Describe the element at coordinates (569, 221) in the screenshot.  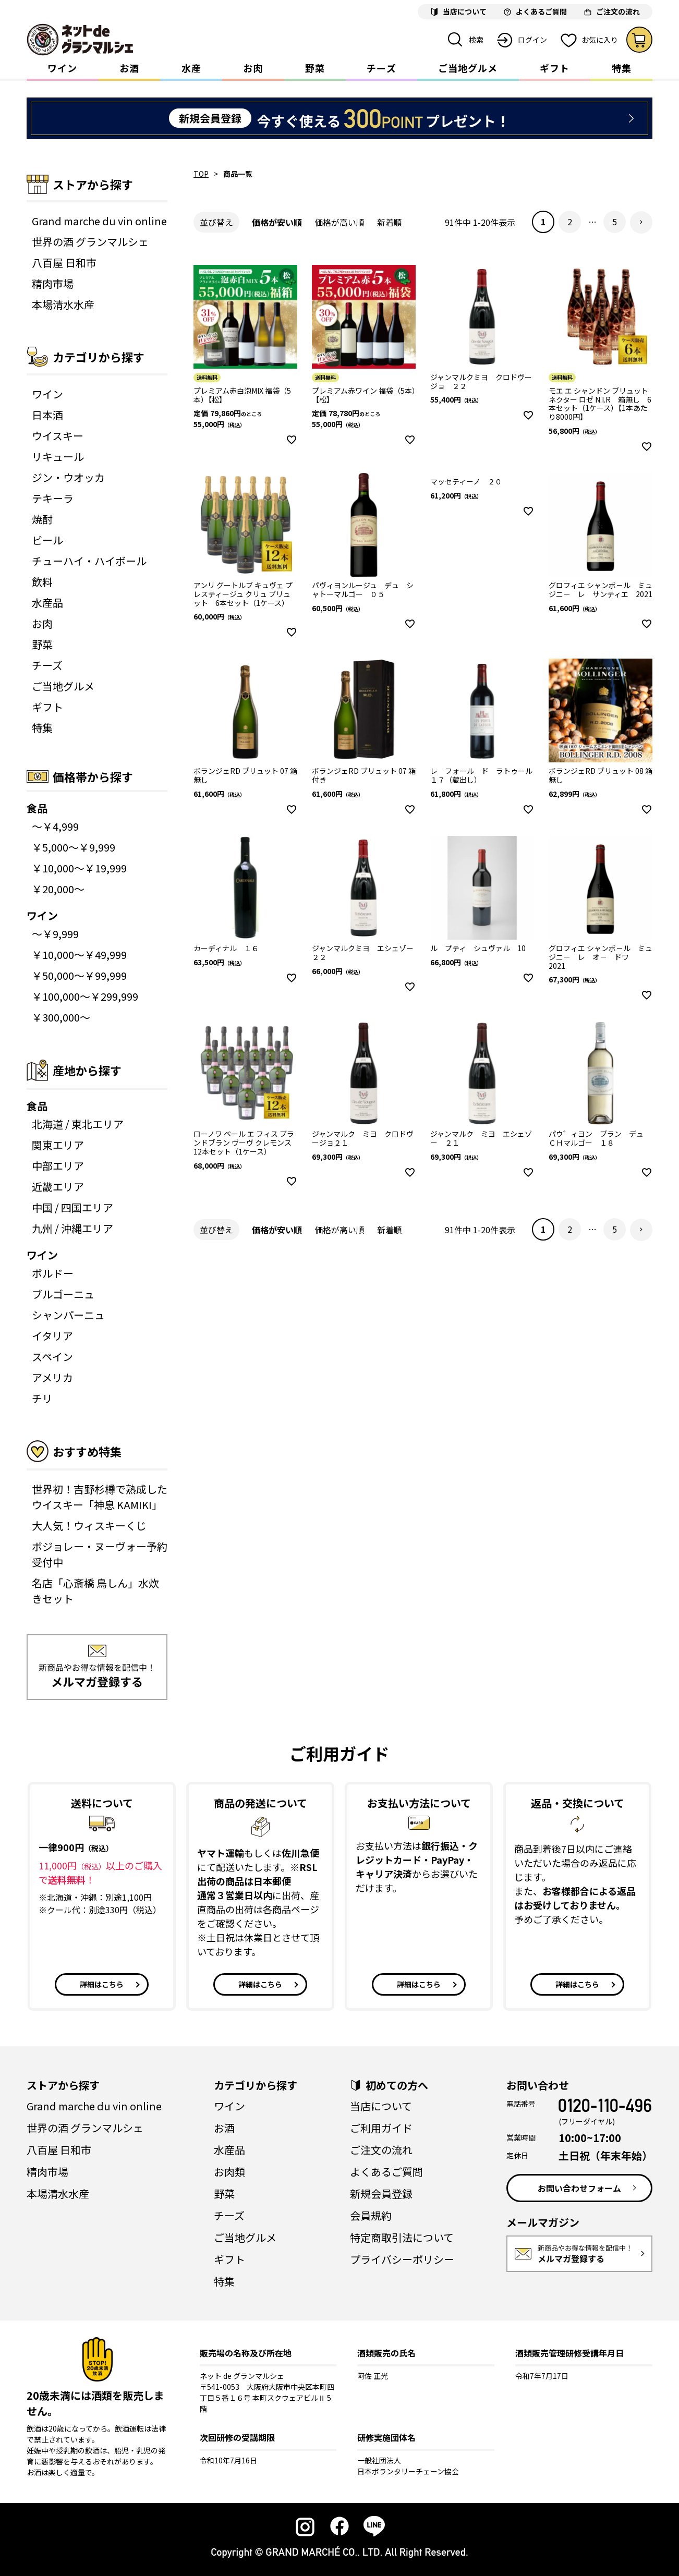
I see `2 [button]` at that location.